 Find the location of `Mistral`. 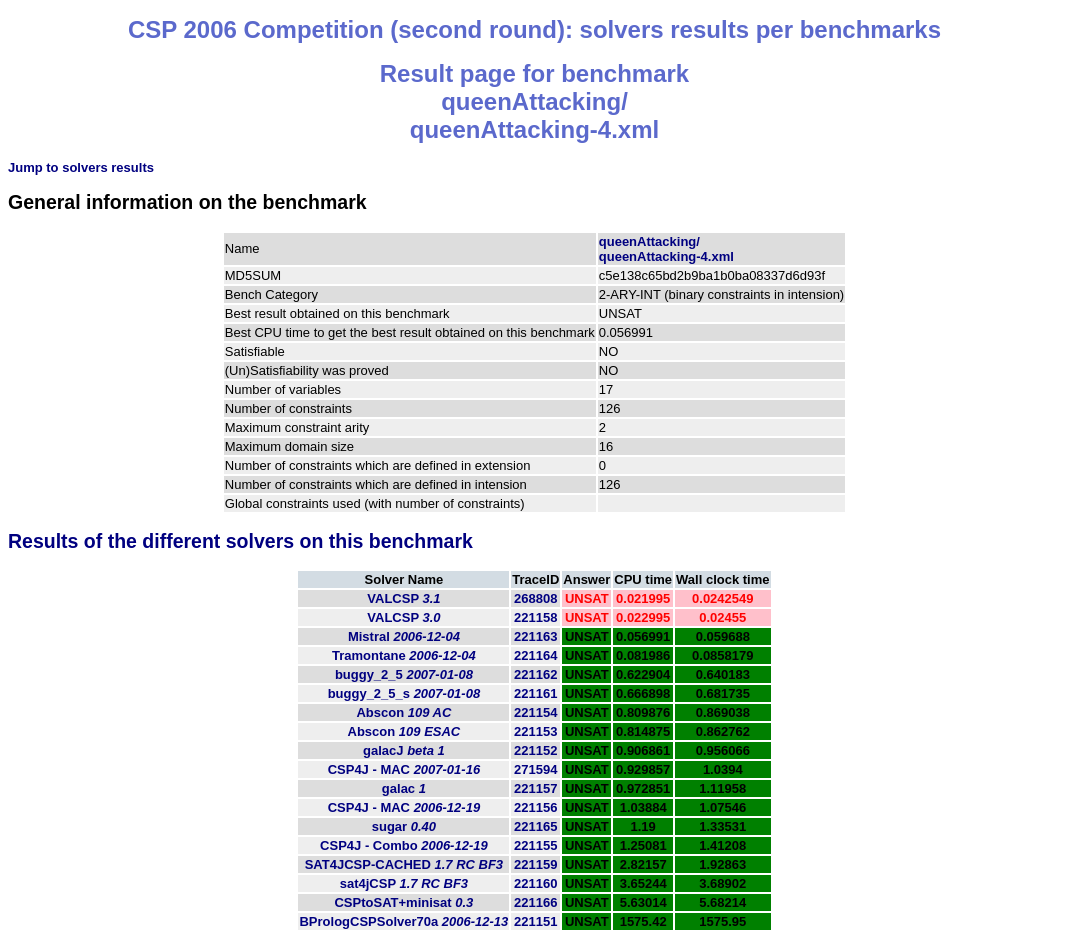

Mistral is located at coordinates (404, 636).